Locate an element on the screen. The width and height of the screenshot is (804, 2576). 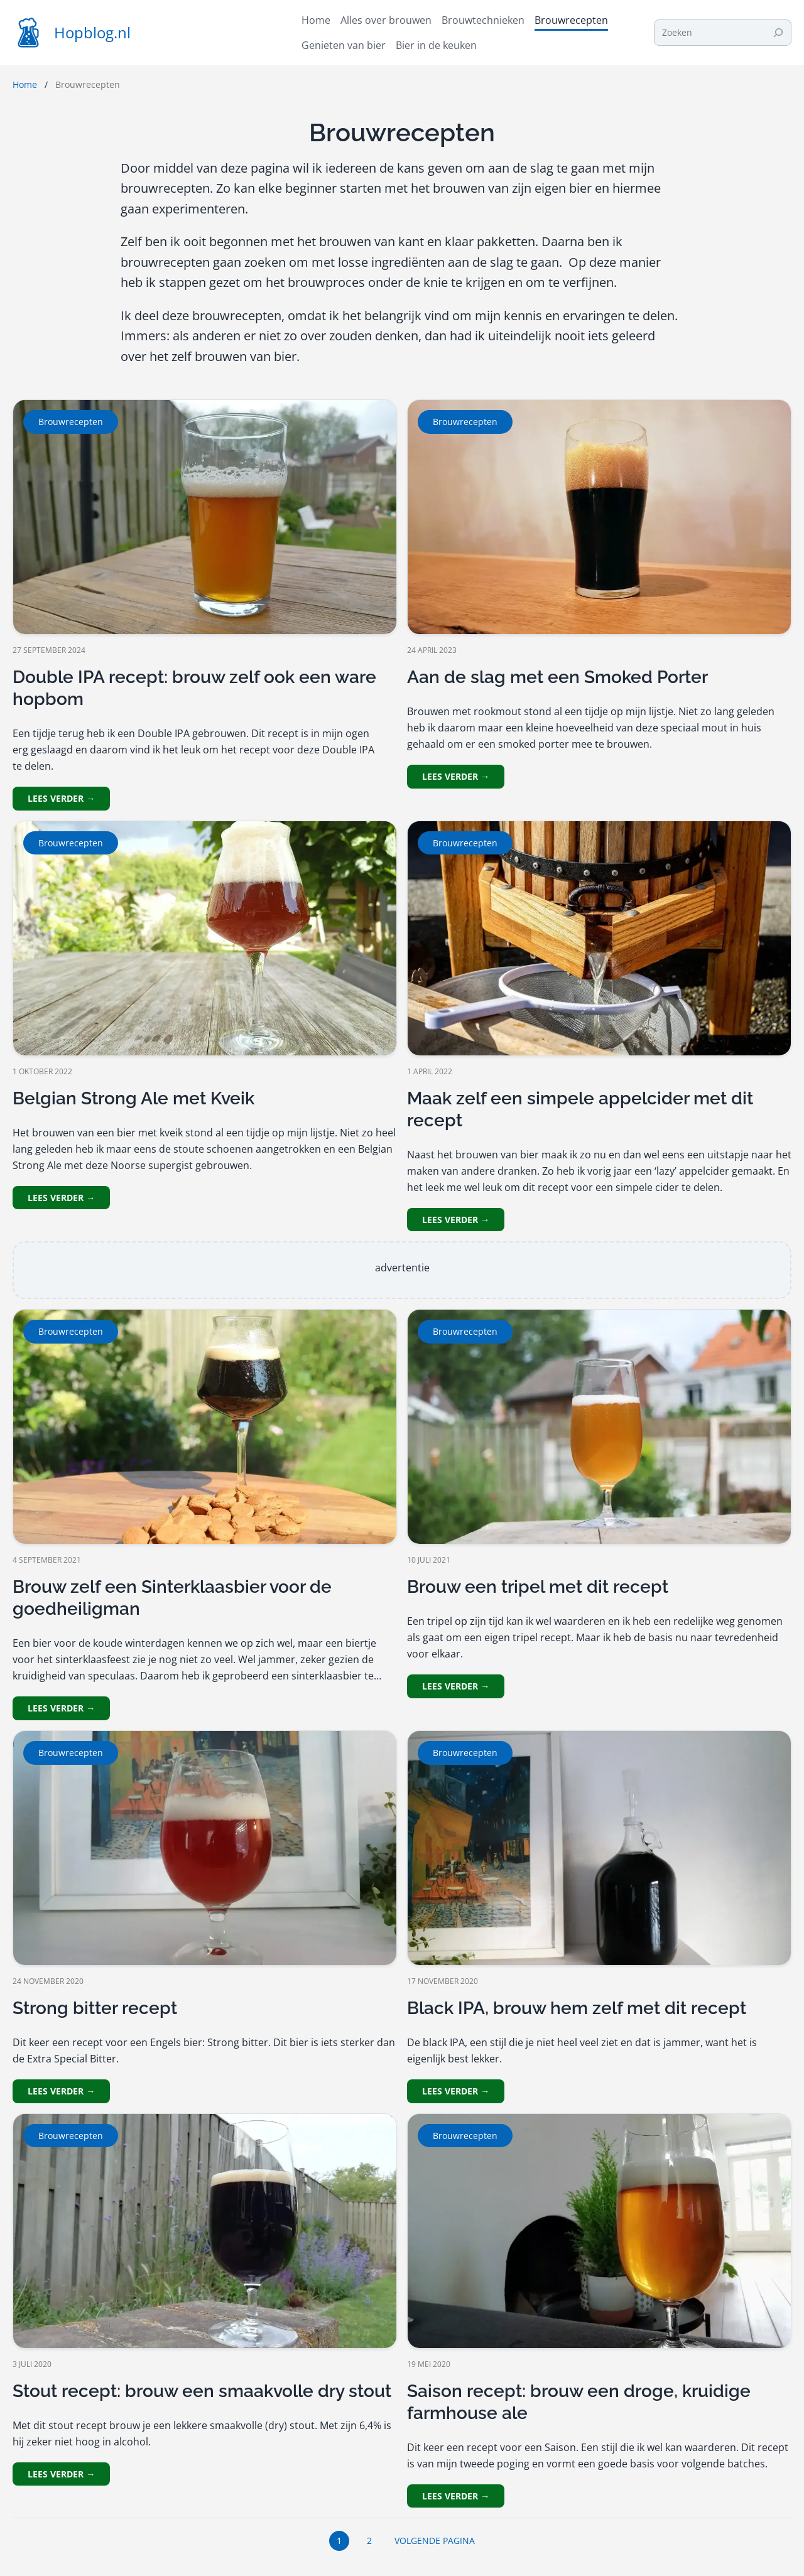
Hopblog.nl is located at coordinates (92, 32).